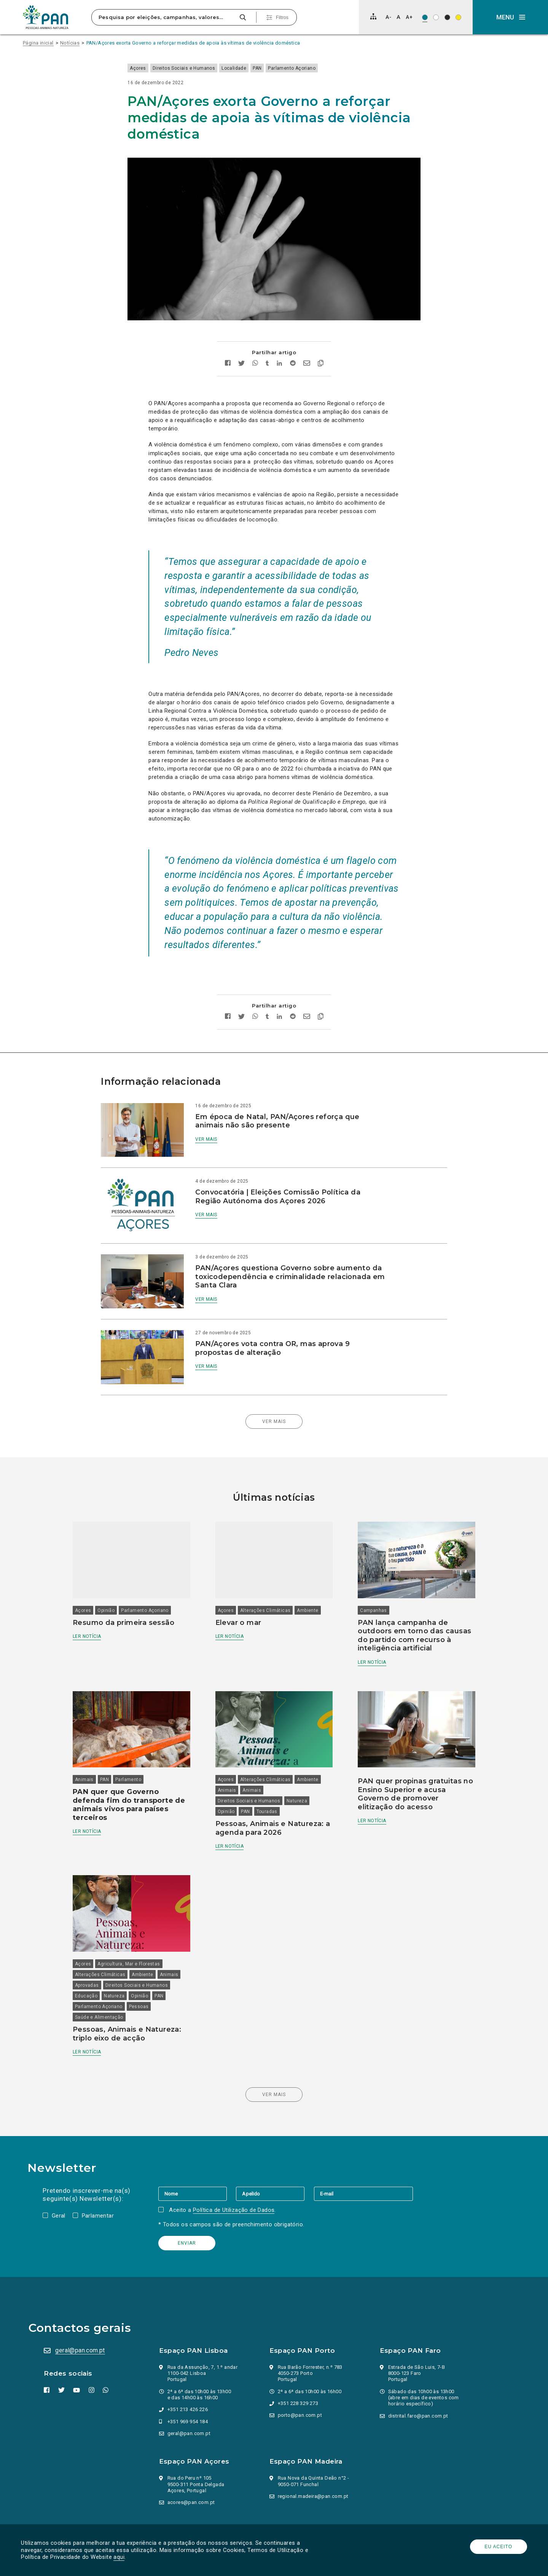 Image resolution: width=548 pixels, height=2576 pixels. I want to click on [Diminuir tamanho de letra], so click(388, 17).